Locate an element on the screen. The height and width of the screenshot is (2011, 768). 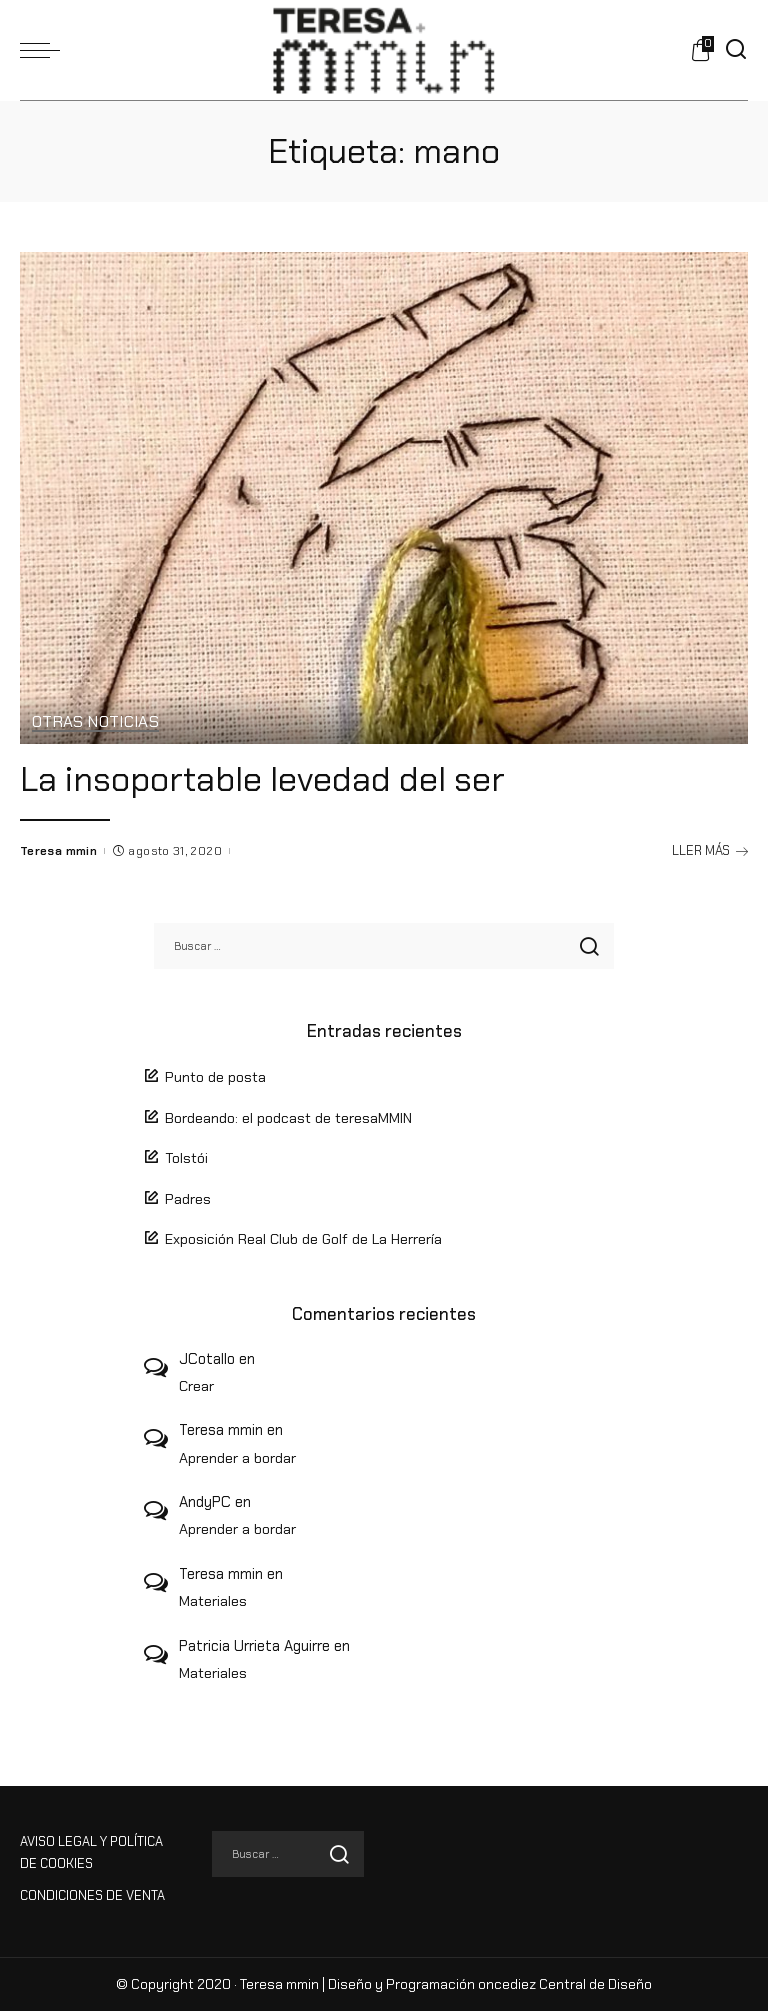
Aprender a bordar is located at coordinates (237, 1458).